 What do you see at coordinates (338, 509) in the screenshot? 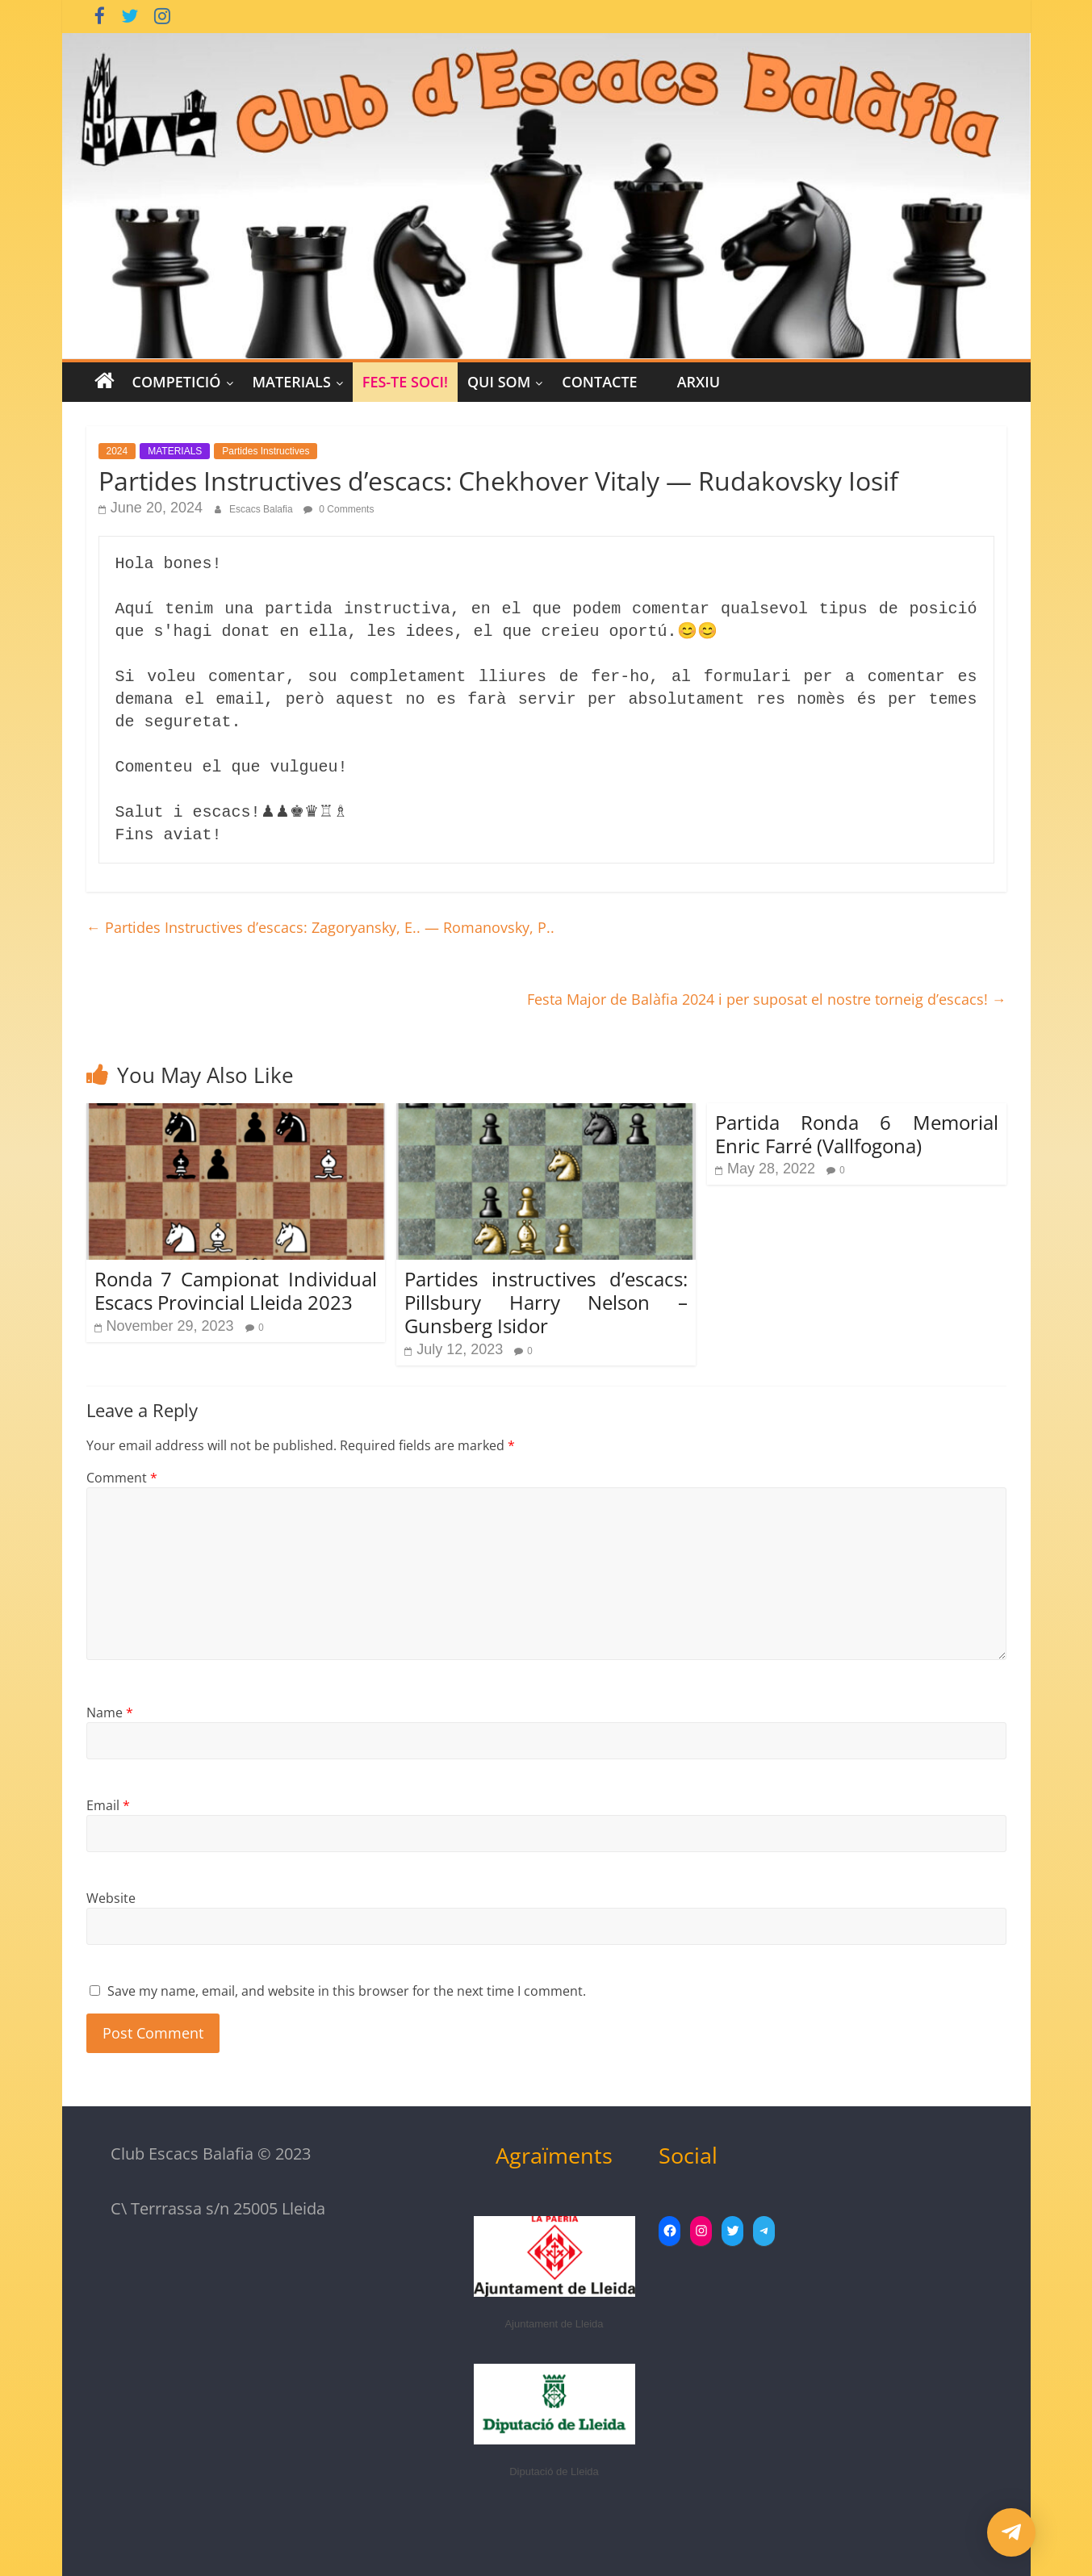
I see `0 Comments` at bounding box center [338, 509].